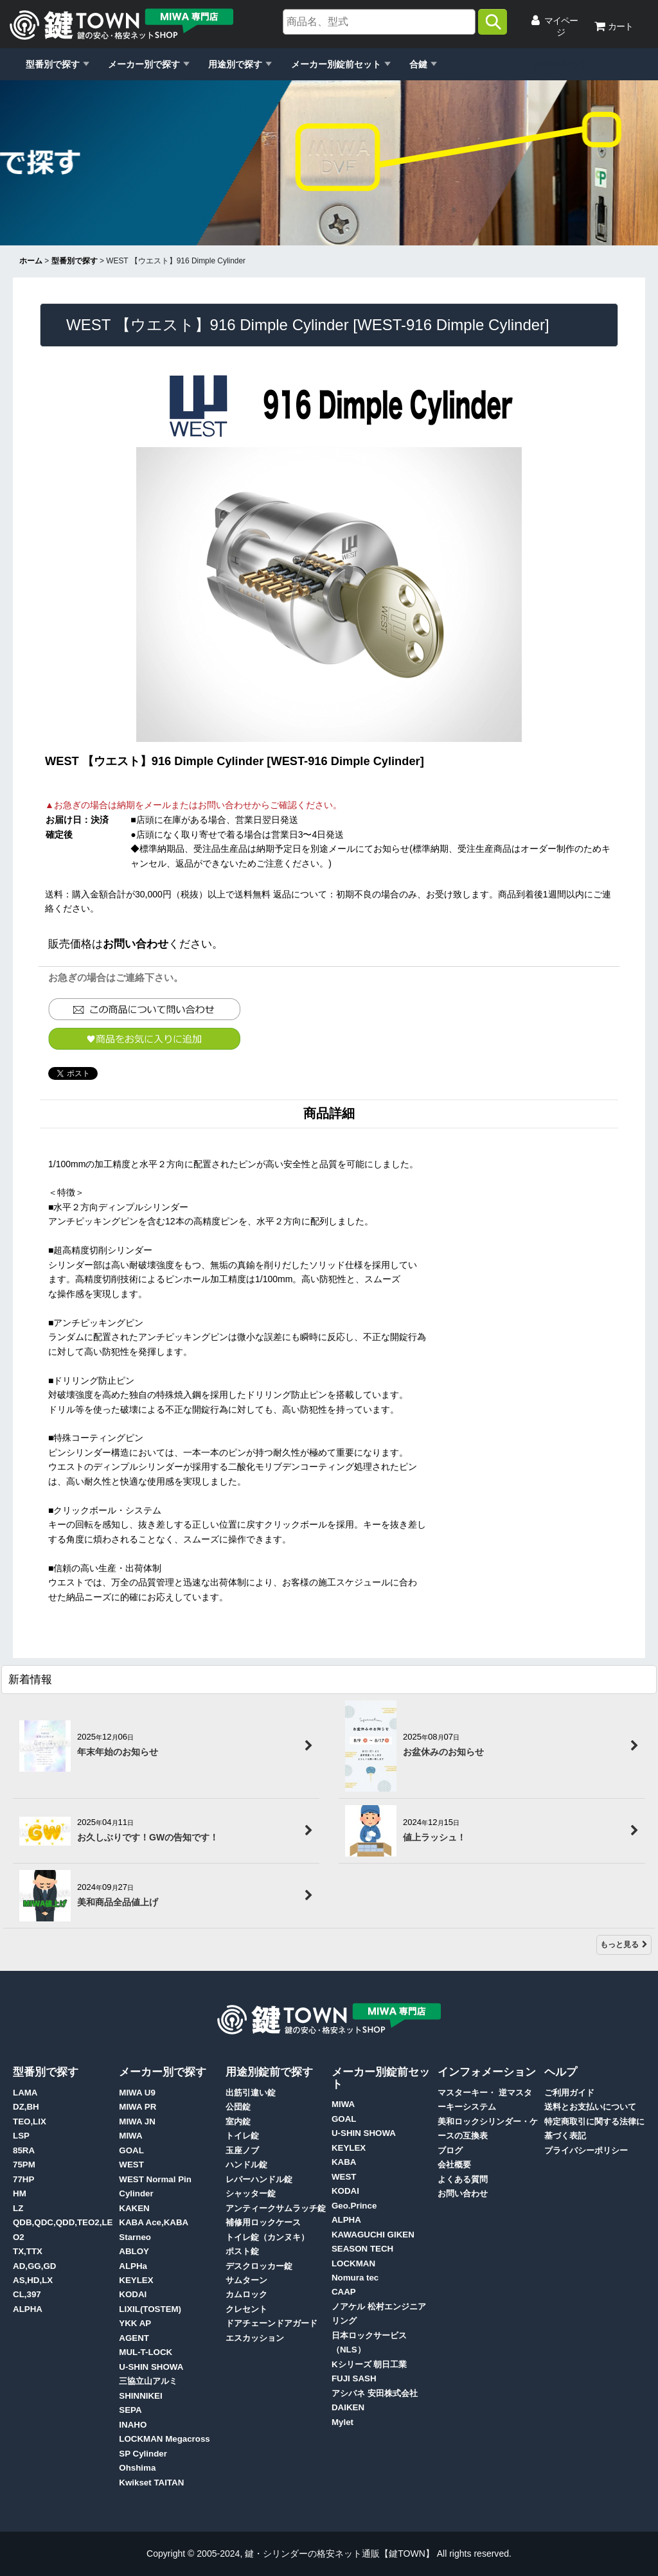 The width and height of the screenshot is (658, 2576). Describe the element at coordinates (353, 2263) in the screenshot. I see `LOCKMAN` at that location.